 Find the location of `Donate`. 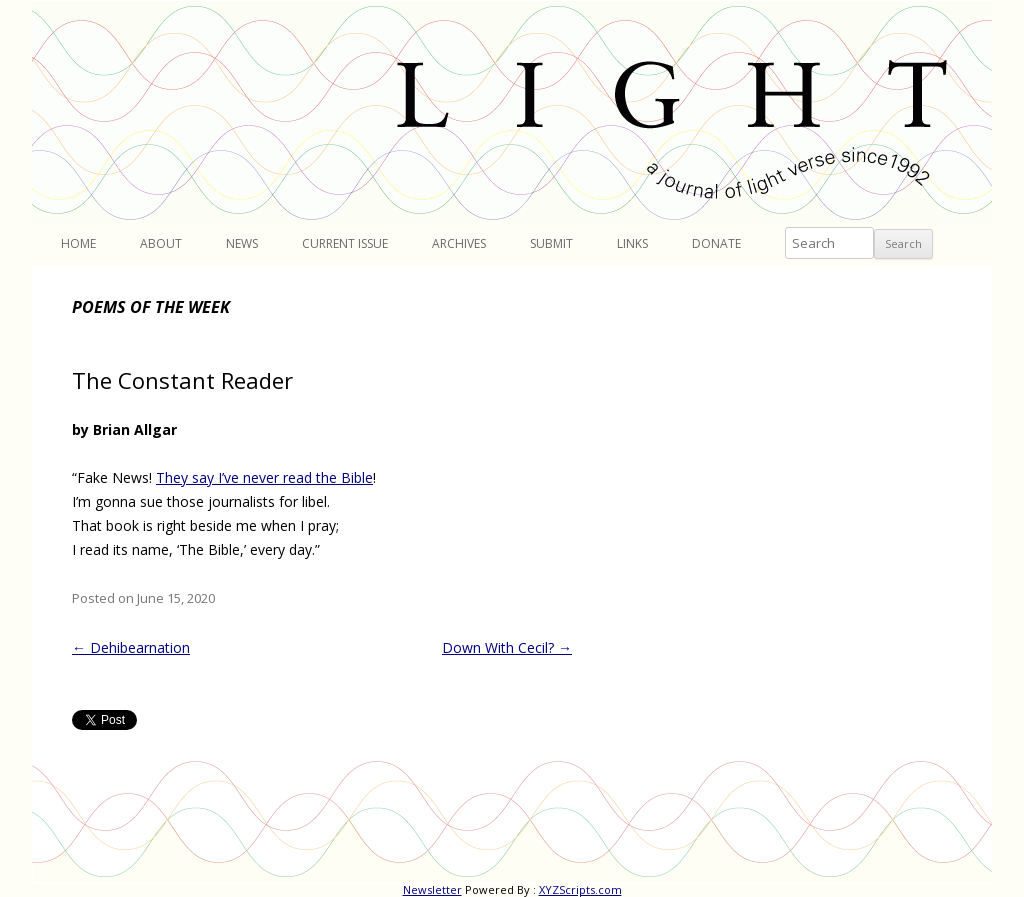

Donate is located at coordinates (716, 243).